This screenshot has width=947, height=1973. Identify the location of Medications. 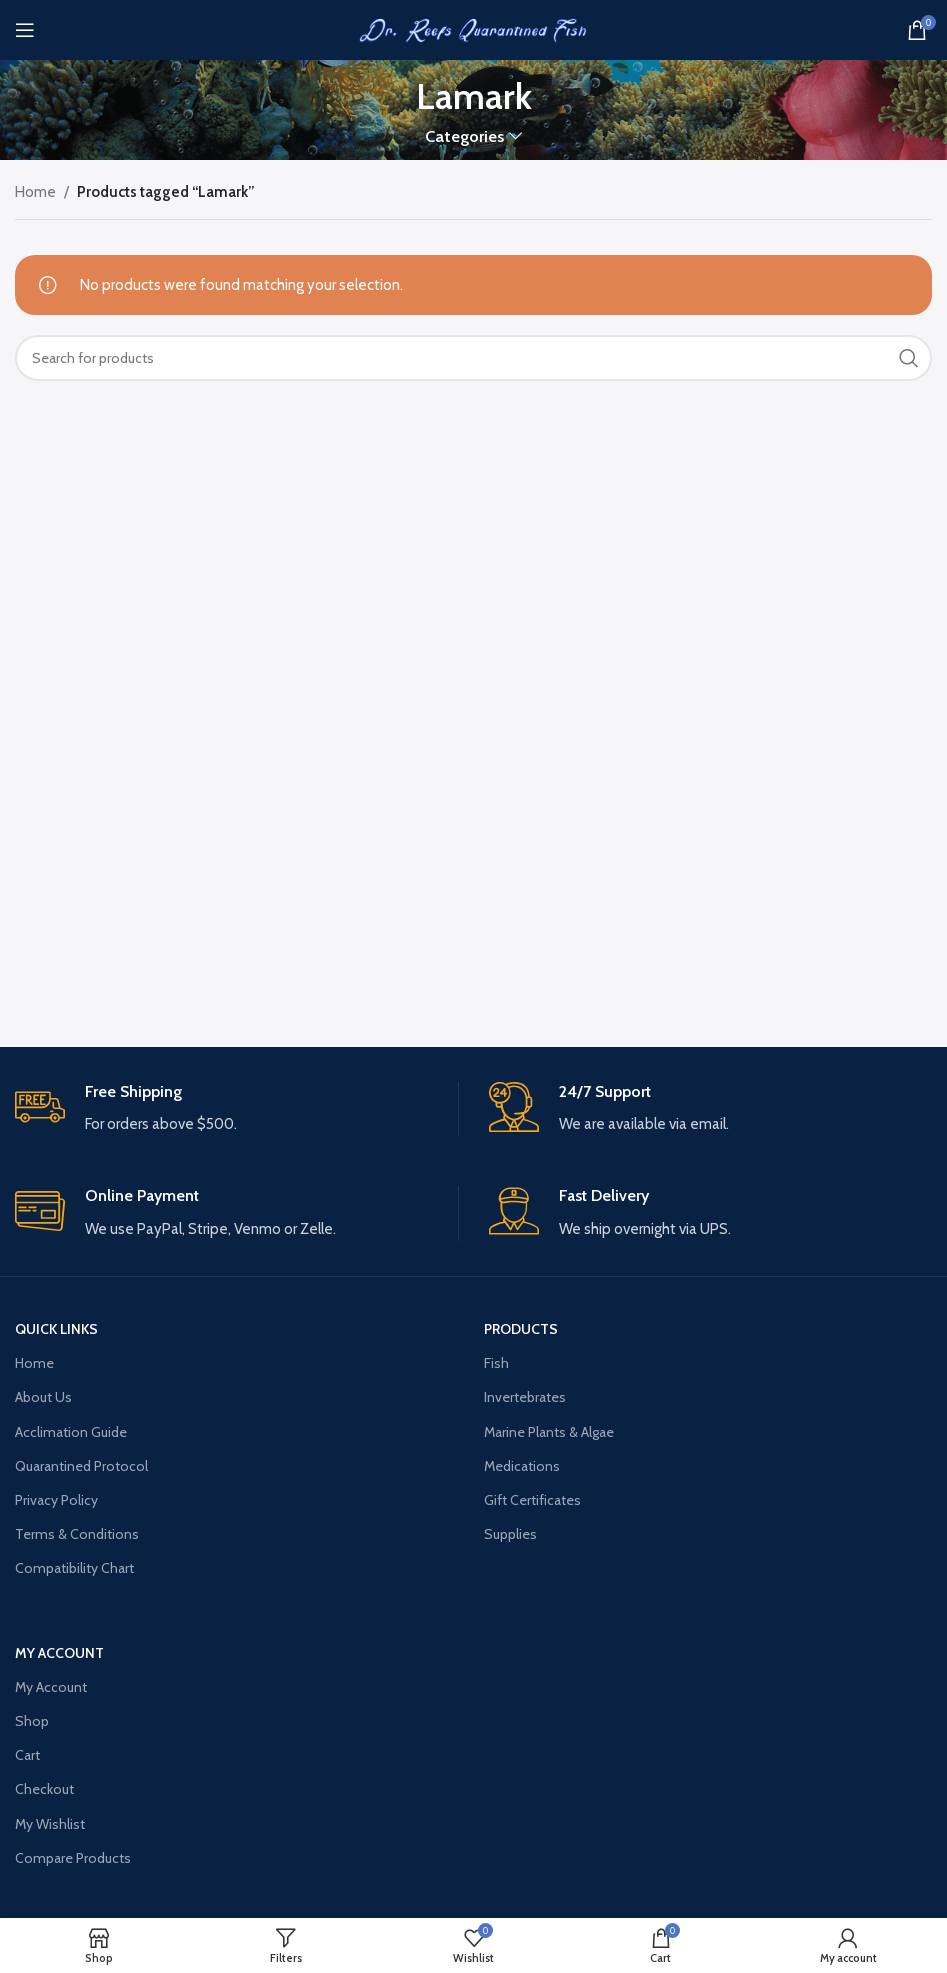
(522, 1466).